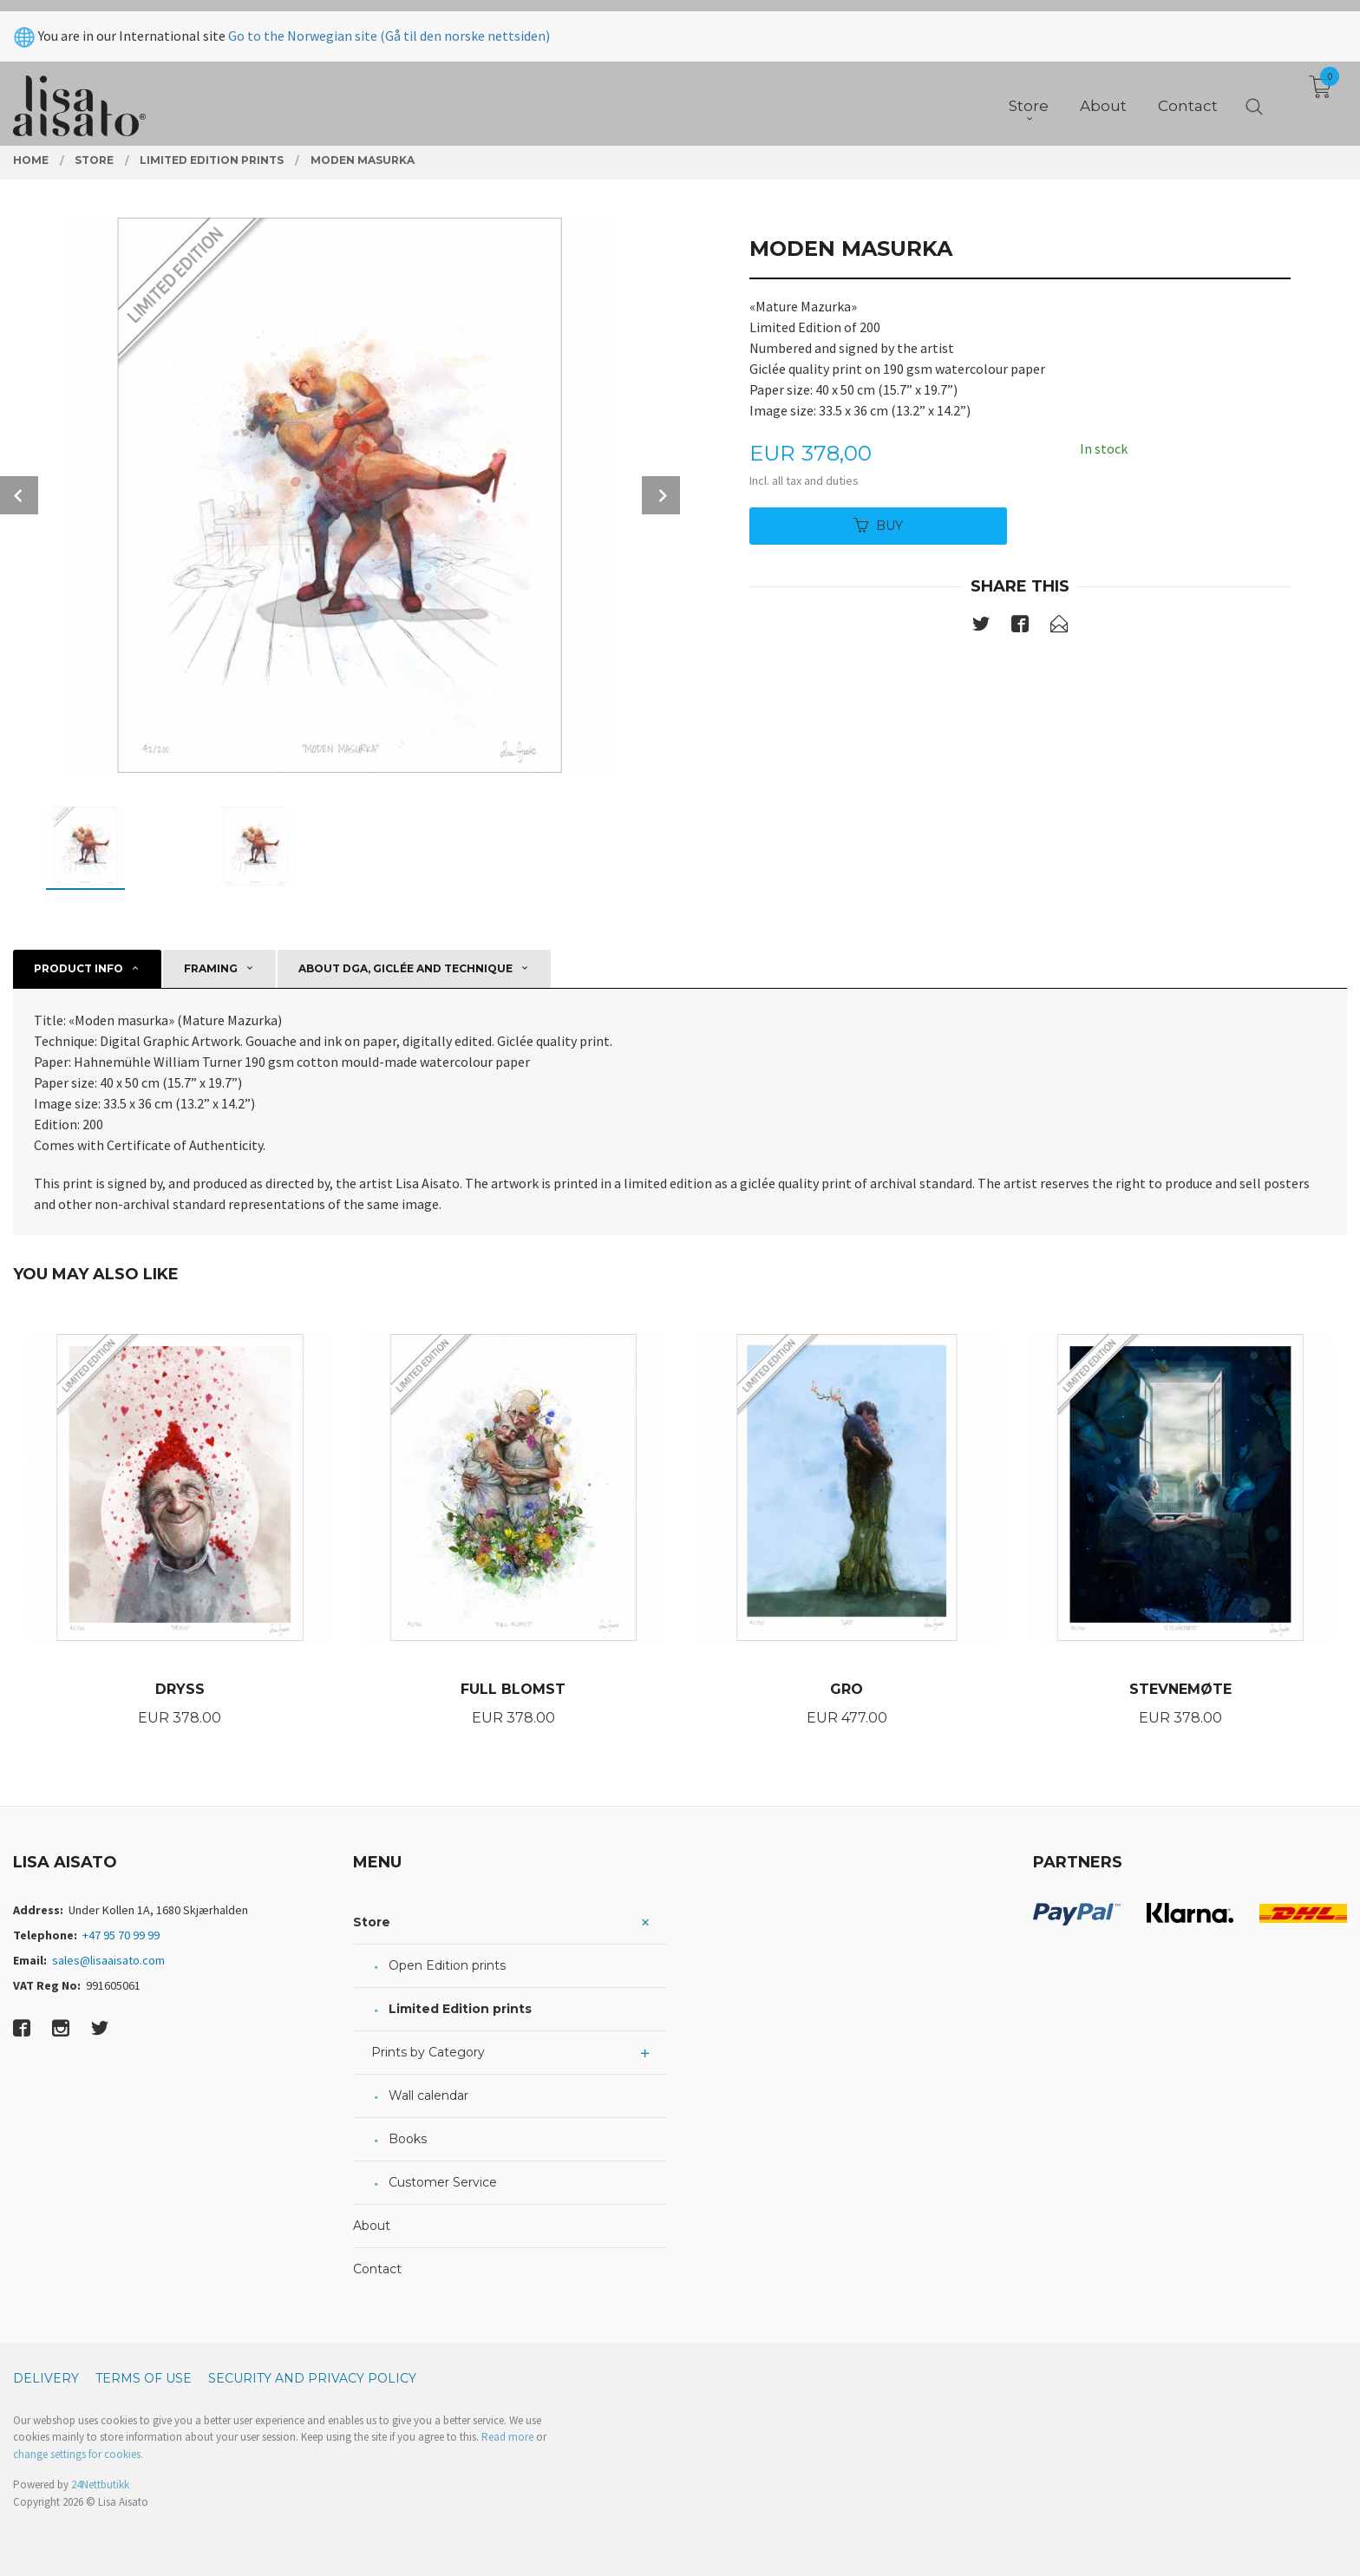 This screenshot has height=2576, width=1360. What do you see at coordinates (405, 968) in the screenshot?
I see `About DGA, giclée and technique [tab]` at bounding box center [405, 968].